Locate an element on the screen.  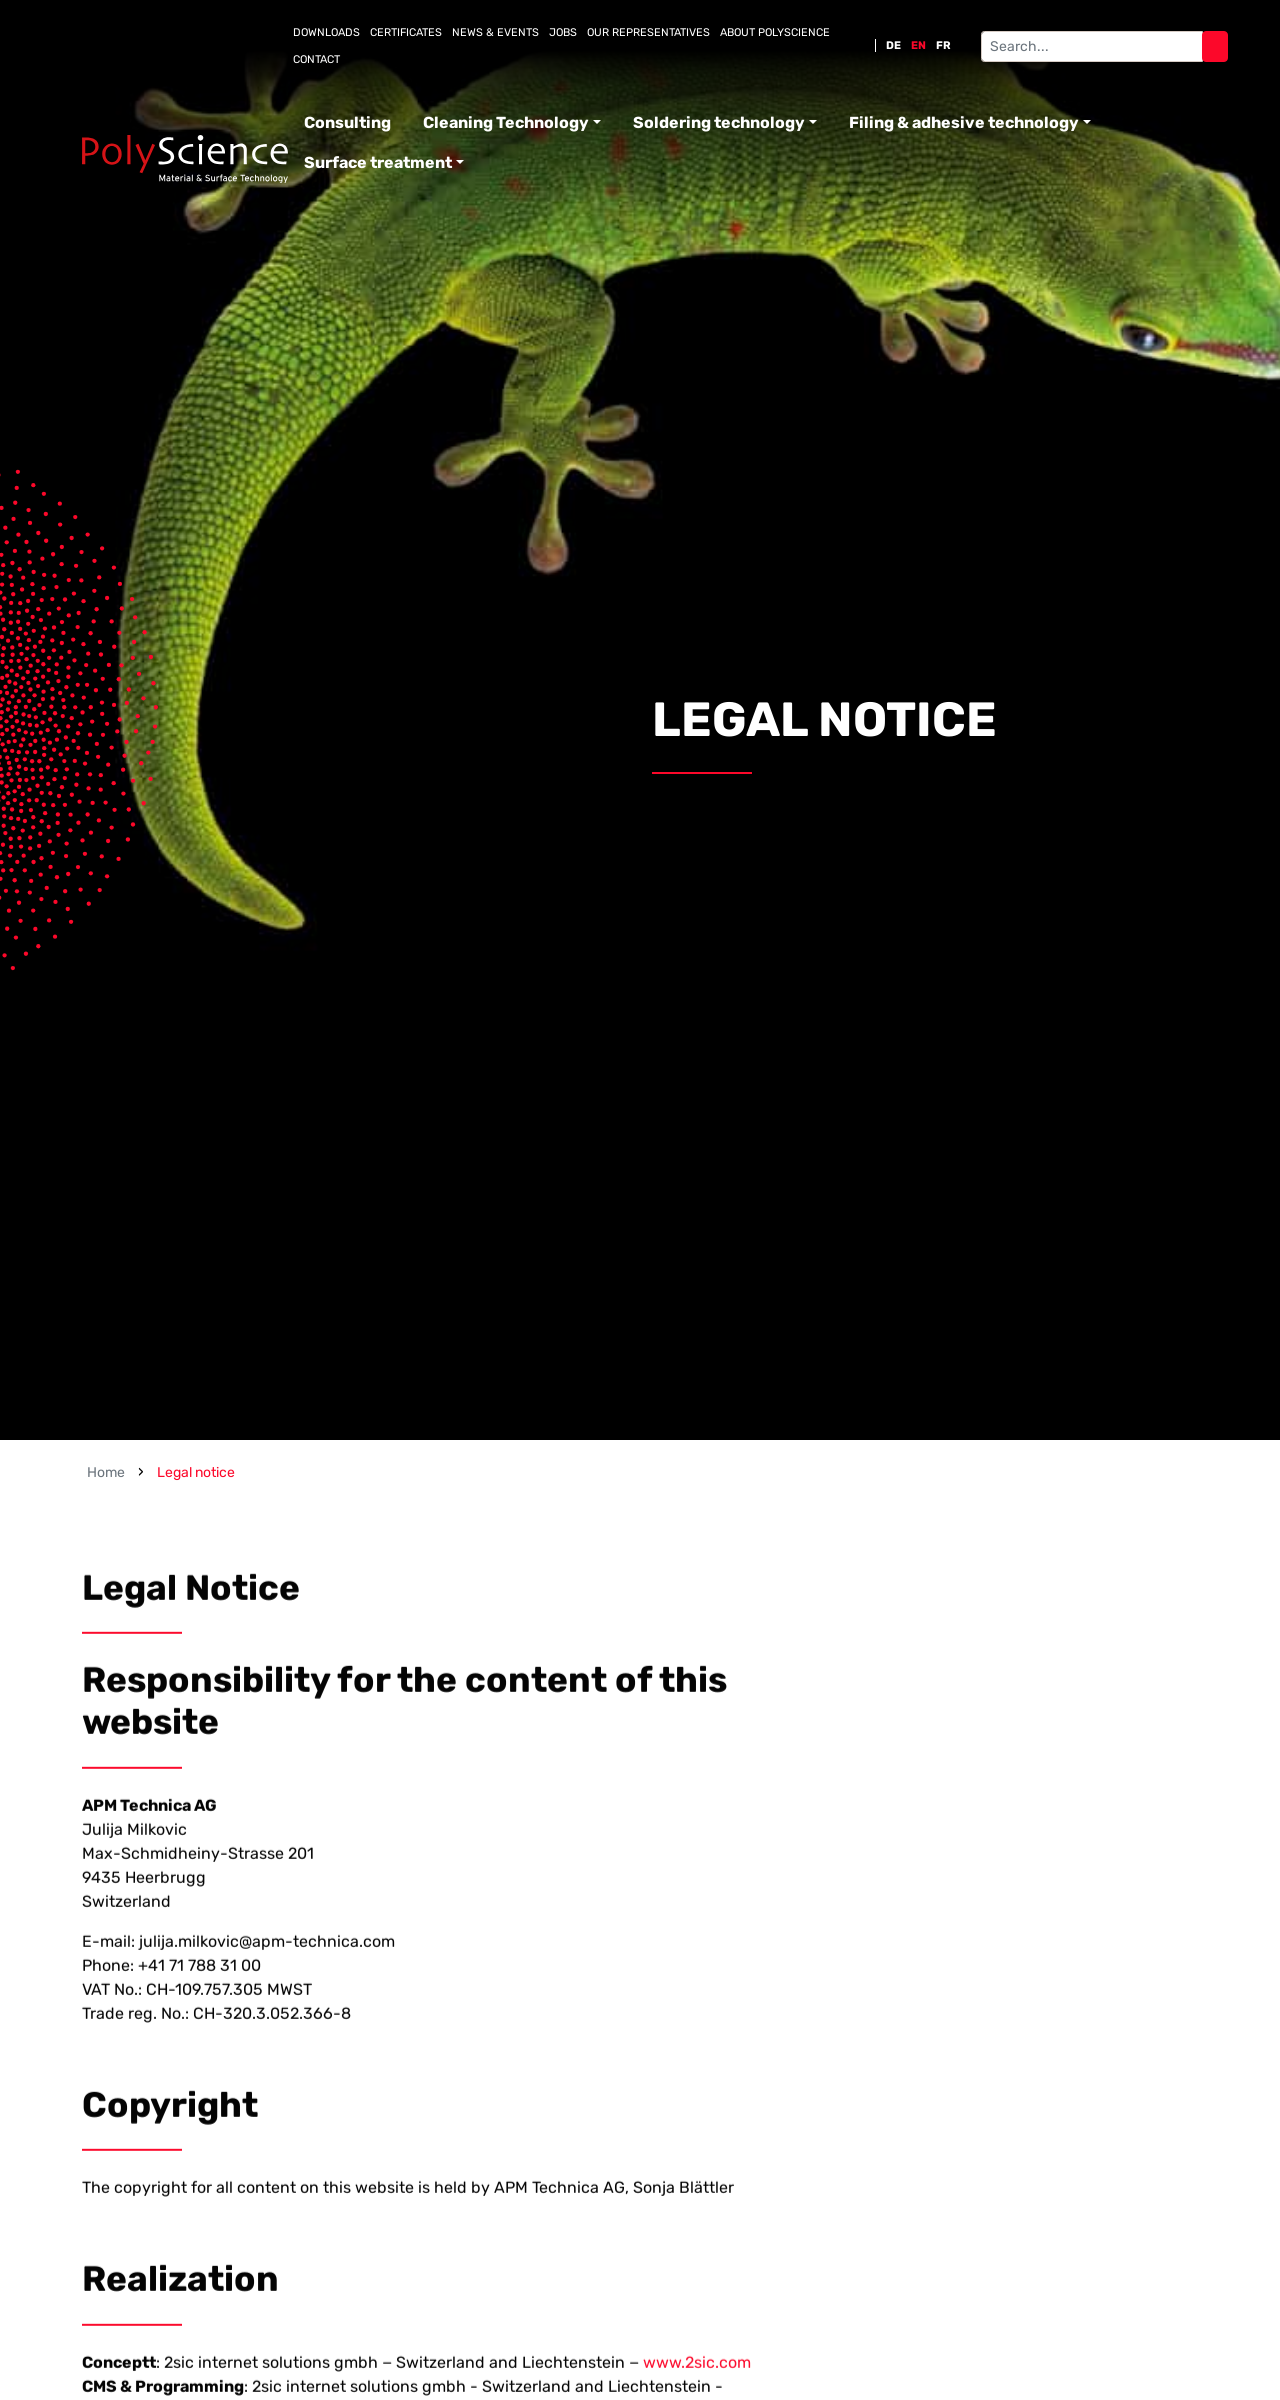
Certificates is located at coordinates (406, 32).